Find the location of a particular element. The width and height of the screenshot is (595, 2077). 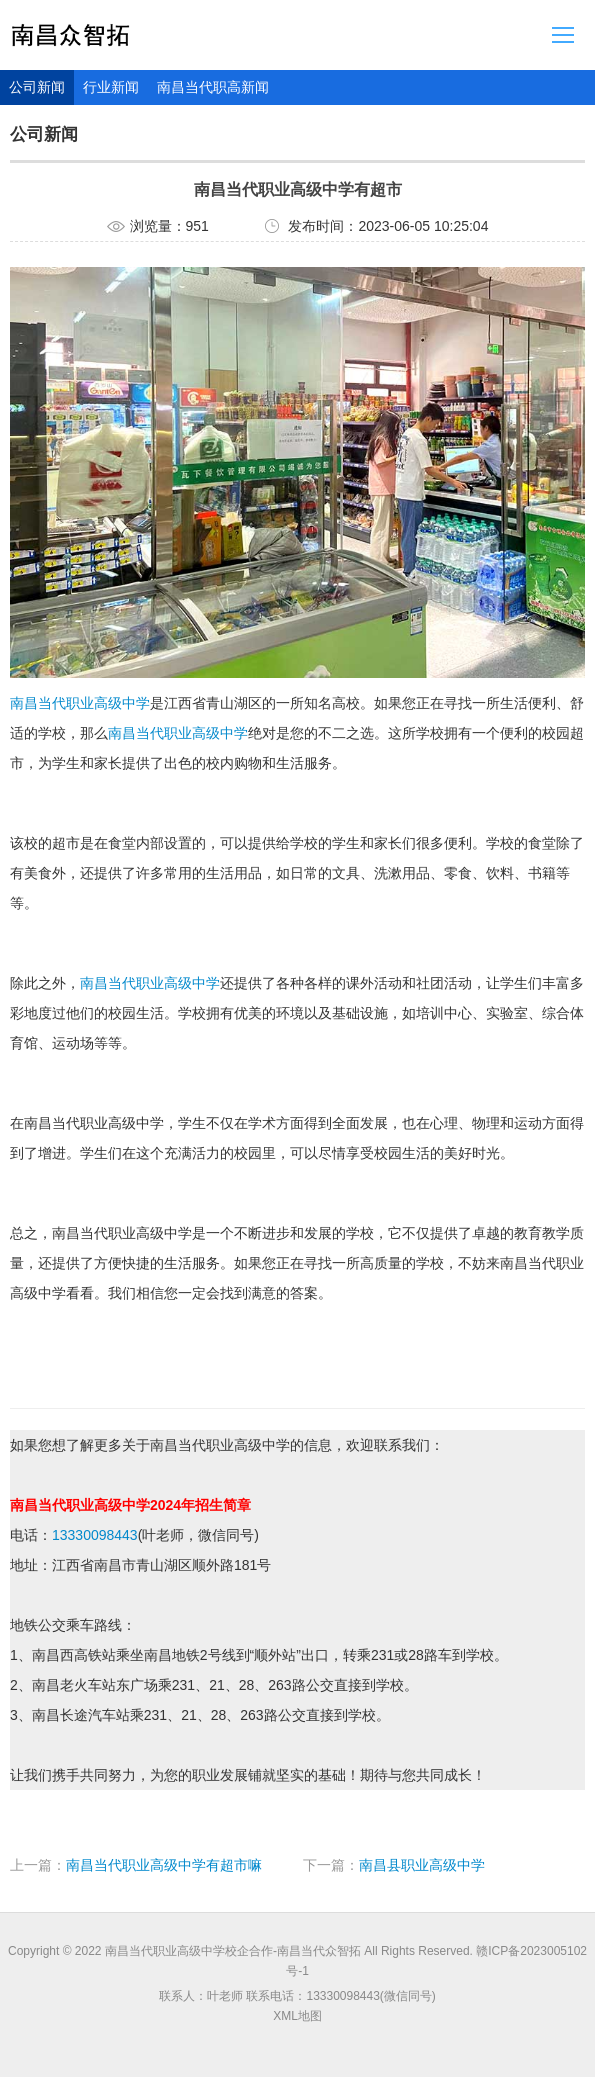

13330098443 is located at coordinates (95, 1535).